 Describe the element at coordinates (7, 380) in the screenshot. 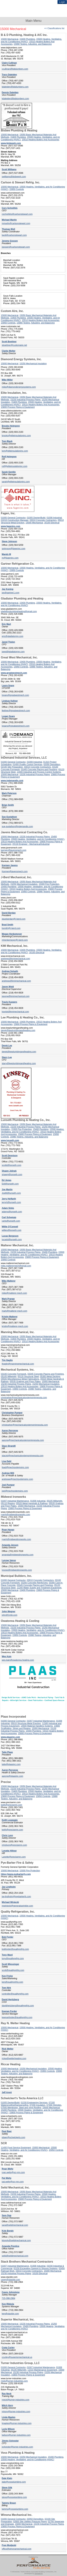

I see `Mike Miller` at that location.